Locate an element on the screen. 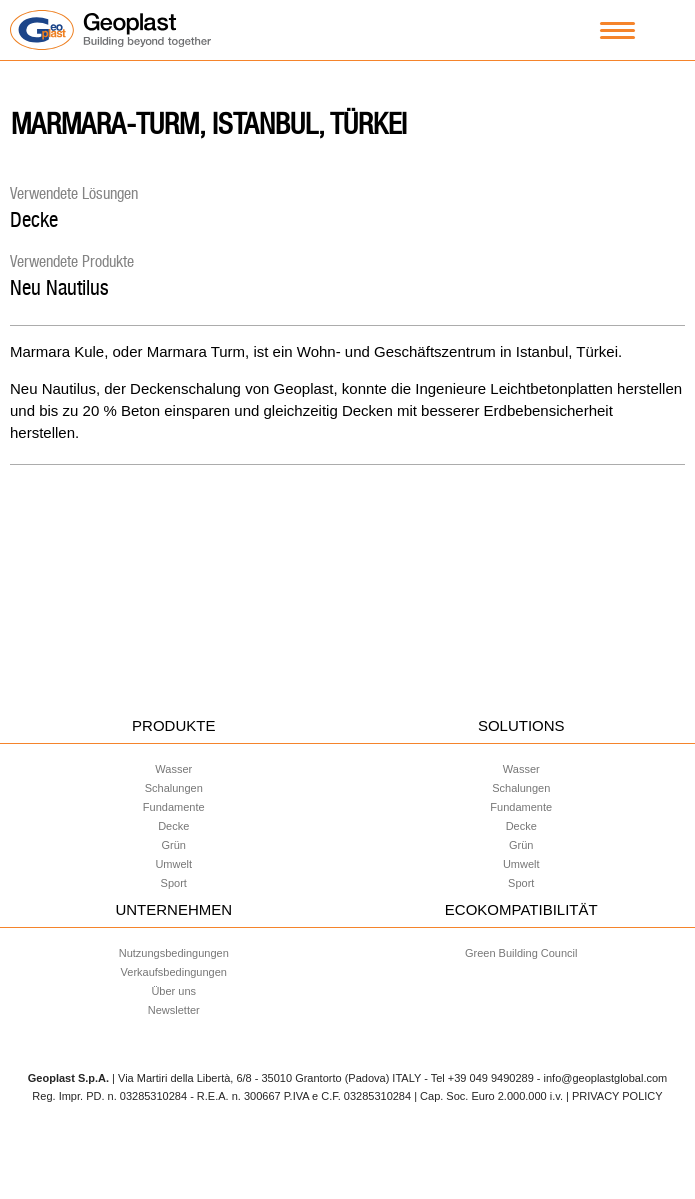 The width and height of the screenshot is (695, 1199). Umwelt is located at coordinates (173, 864).